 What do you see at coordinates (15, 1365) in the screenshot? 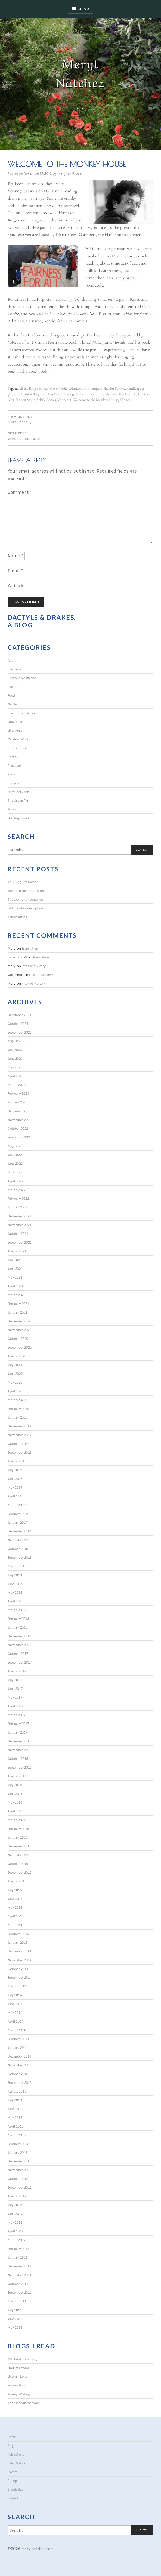
I see `July 2020` at bounding box center [15, 1365].